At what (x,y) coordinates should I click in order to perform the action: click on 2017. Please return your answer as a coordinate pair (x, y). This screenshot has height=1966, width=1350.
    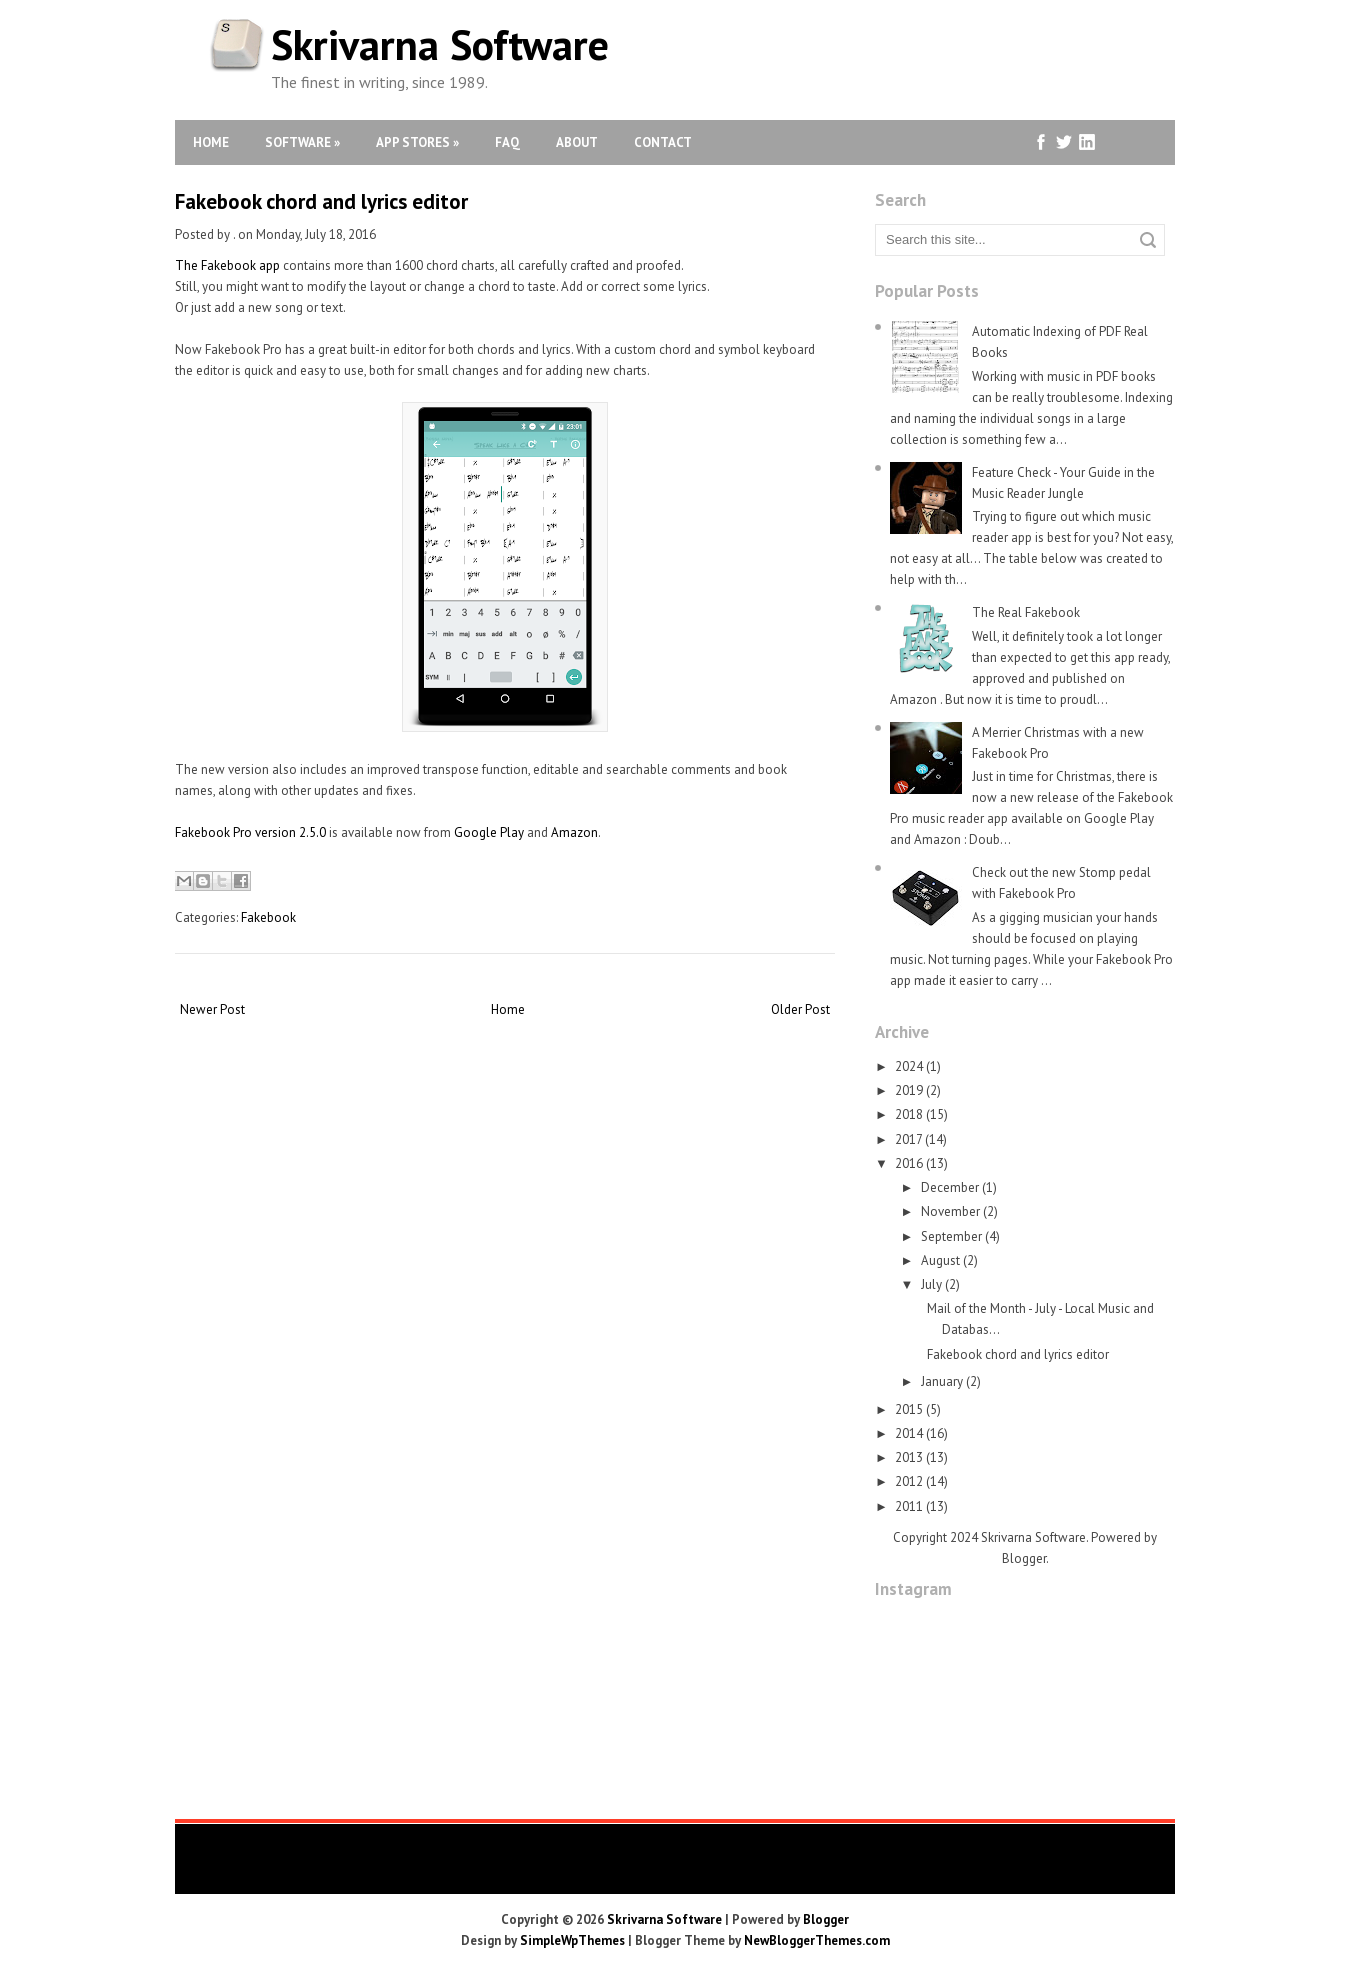
    Looking at the image, I should click on (908, 1139).